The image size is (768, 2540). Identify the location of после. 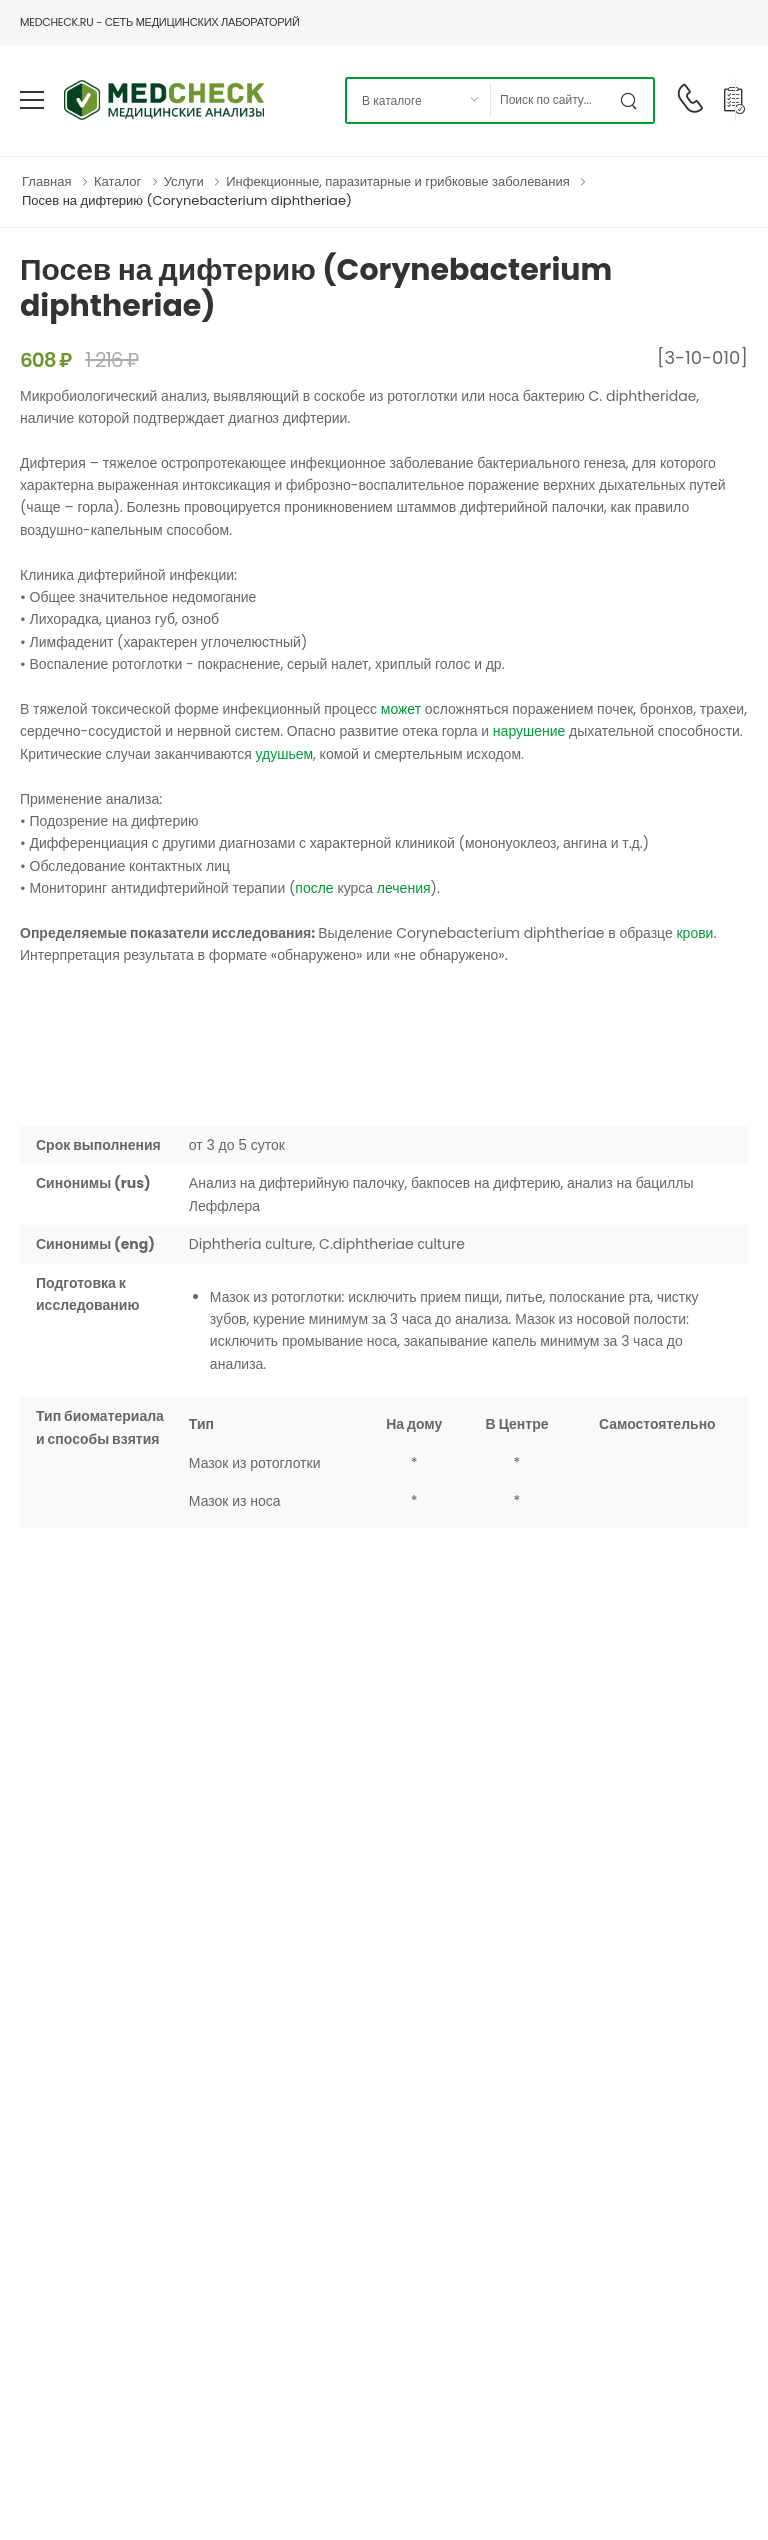
(314, 888).